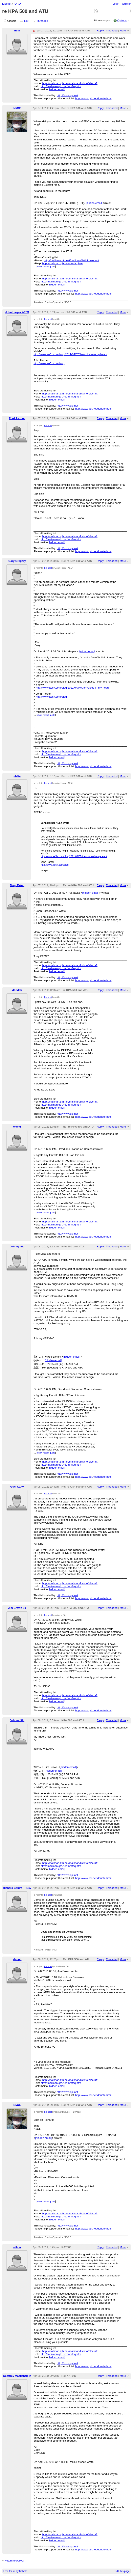 This screenshot has height=2576, width=133. I want to click on http://mailman.qth.net/mmfaq.htm, so click(61, 86).